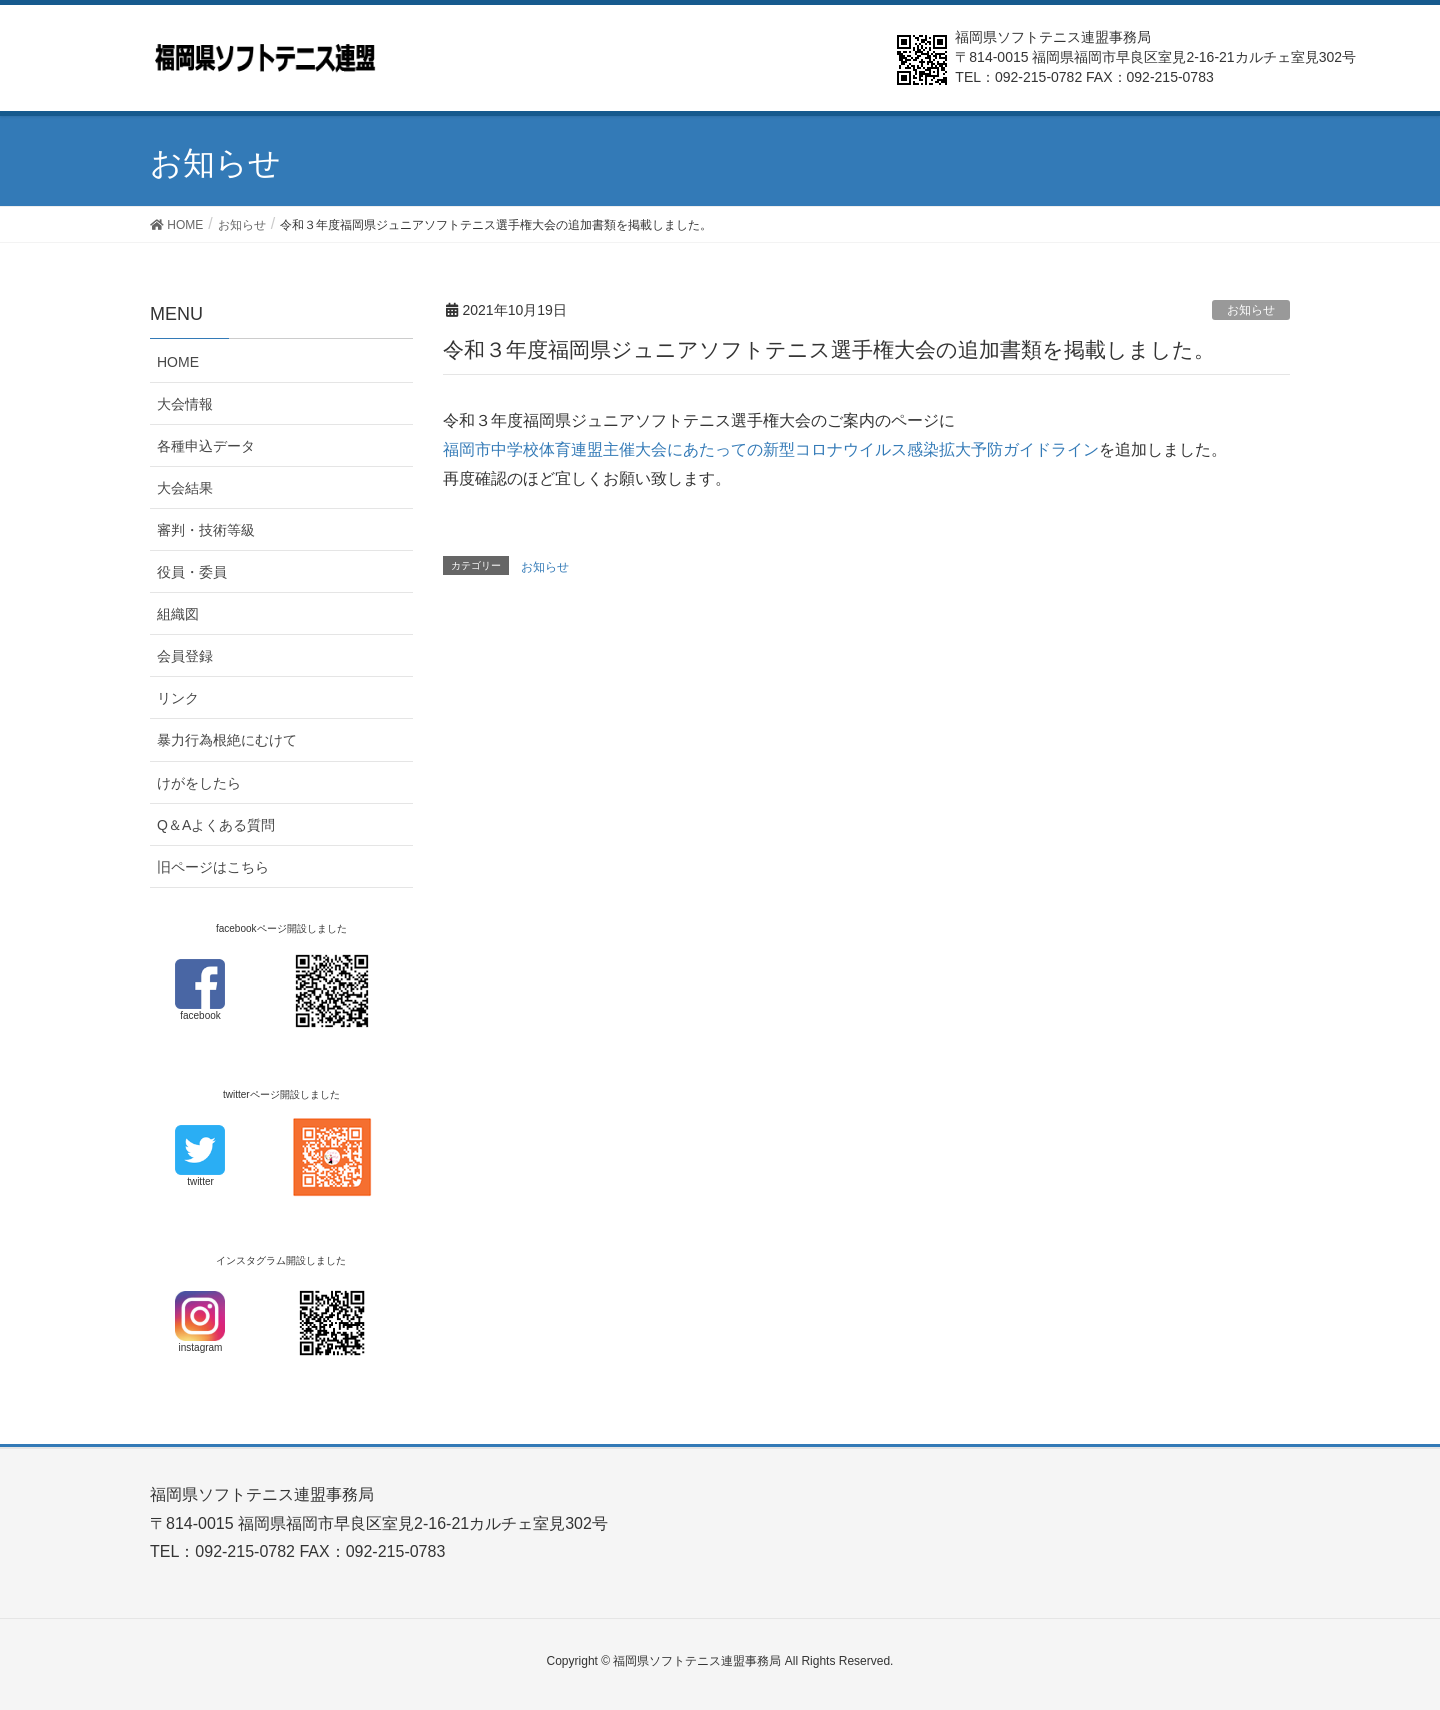 Image resolution: width=1440 pixels, height=1710 pixels. I want to click on 暴力行為根絶にむけて, so click(227, 740).